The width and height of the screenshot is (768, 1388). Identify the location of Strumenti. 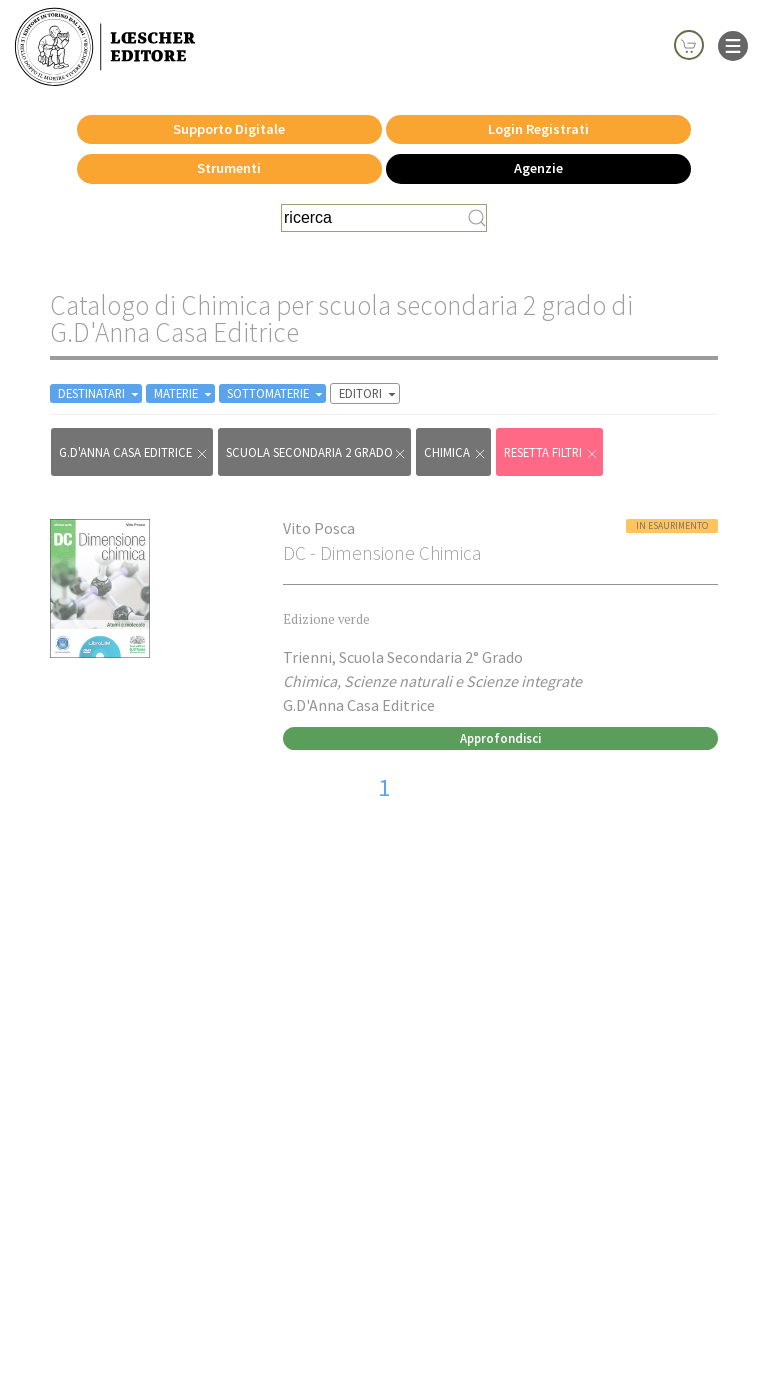
(229, 168).